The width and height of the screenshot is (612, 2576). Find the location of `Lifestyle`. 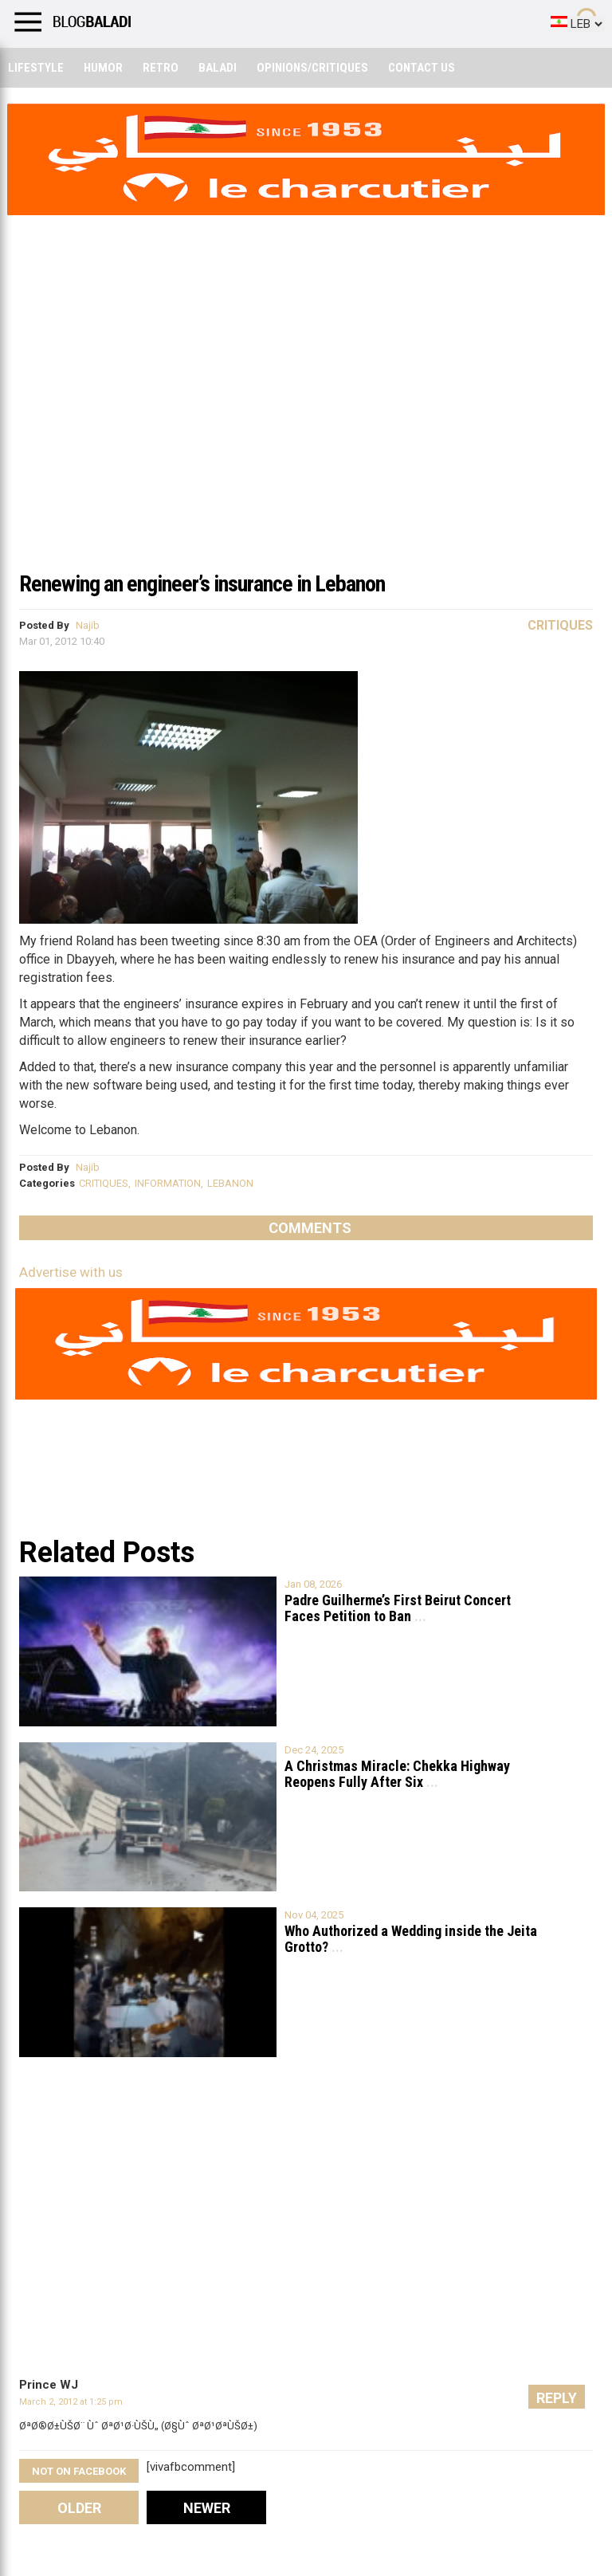

Lifestyle is located at coordinates (36, 68).